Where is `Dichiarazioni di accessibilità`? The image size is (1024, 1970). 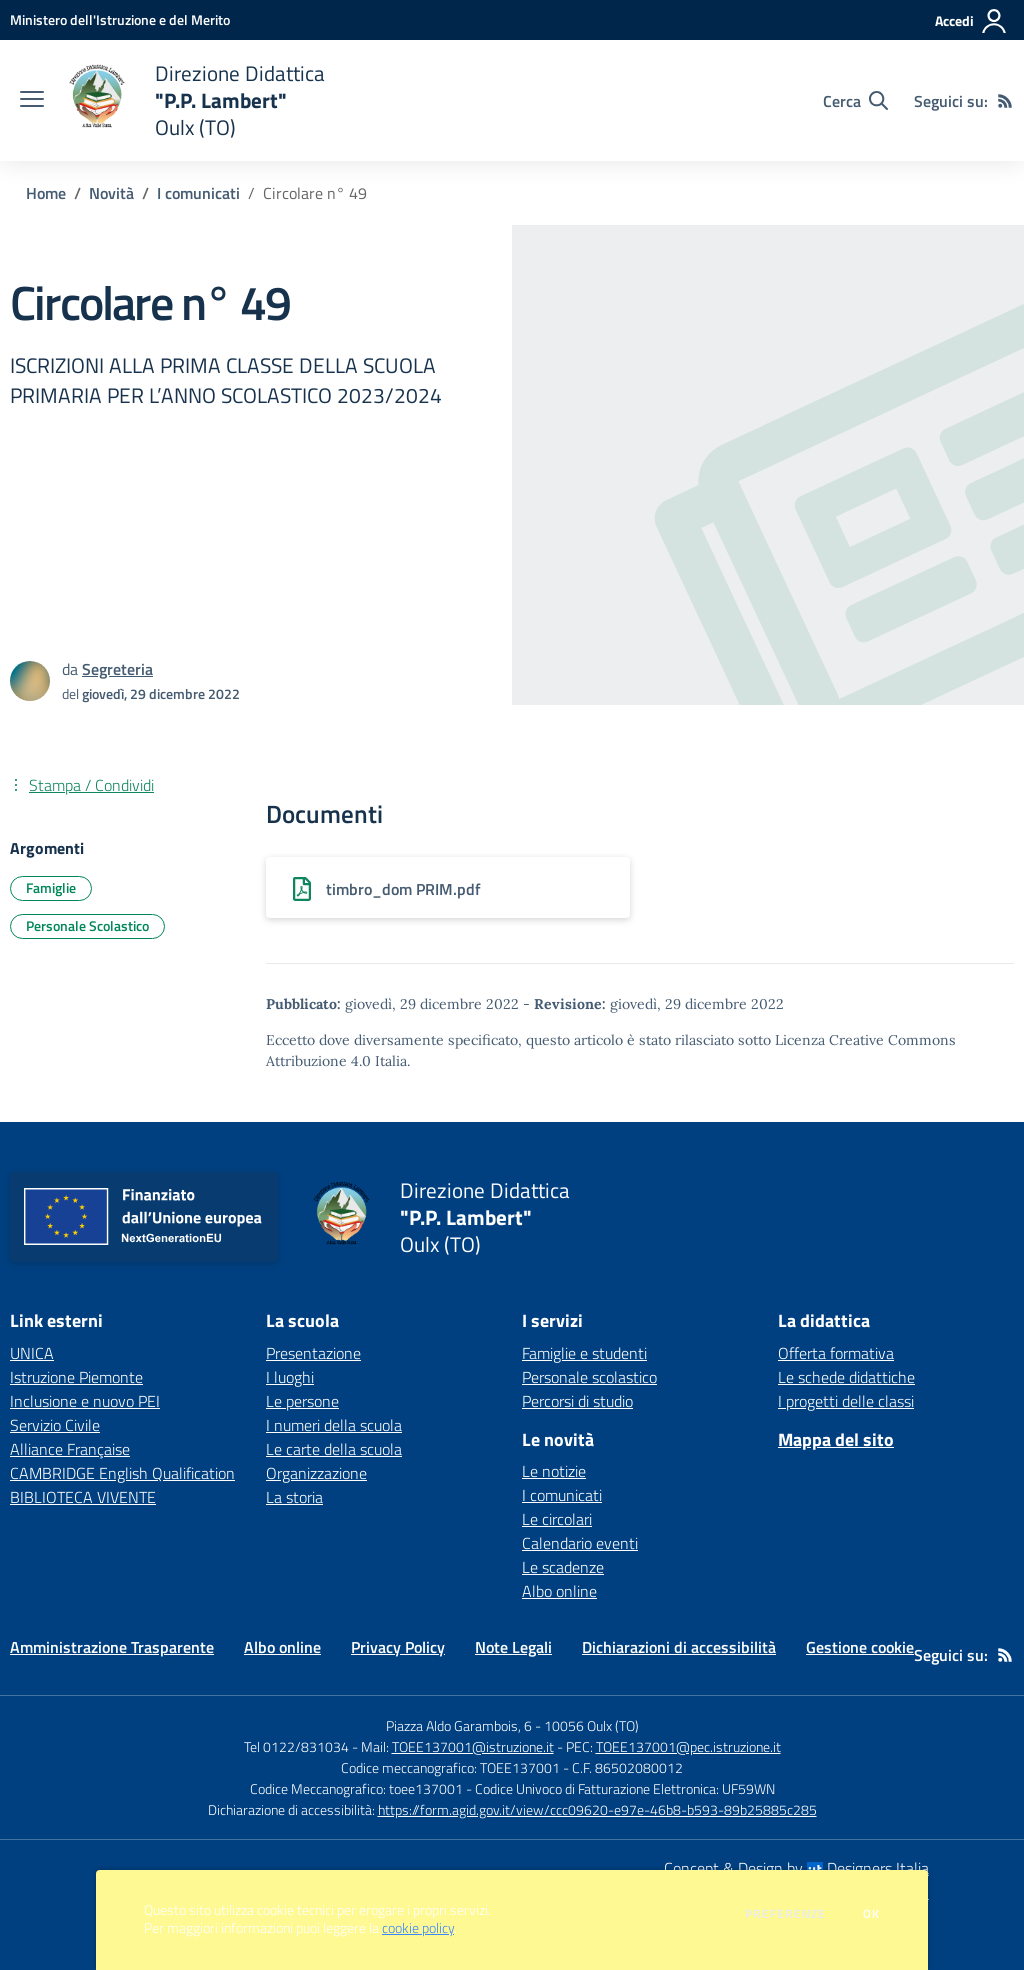 Dichiarazioni di accessibilità is located at coordinates (679, 1647).